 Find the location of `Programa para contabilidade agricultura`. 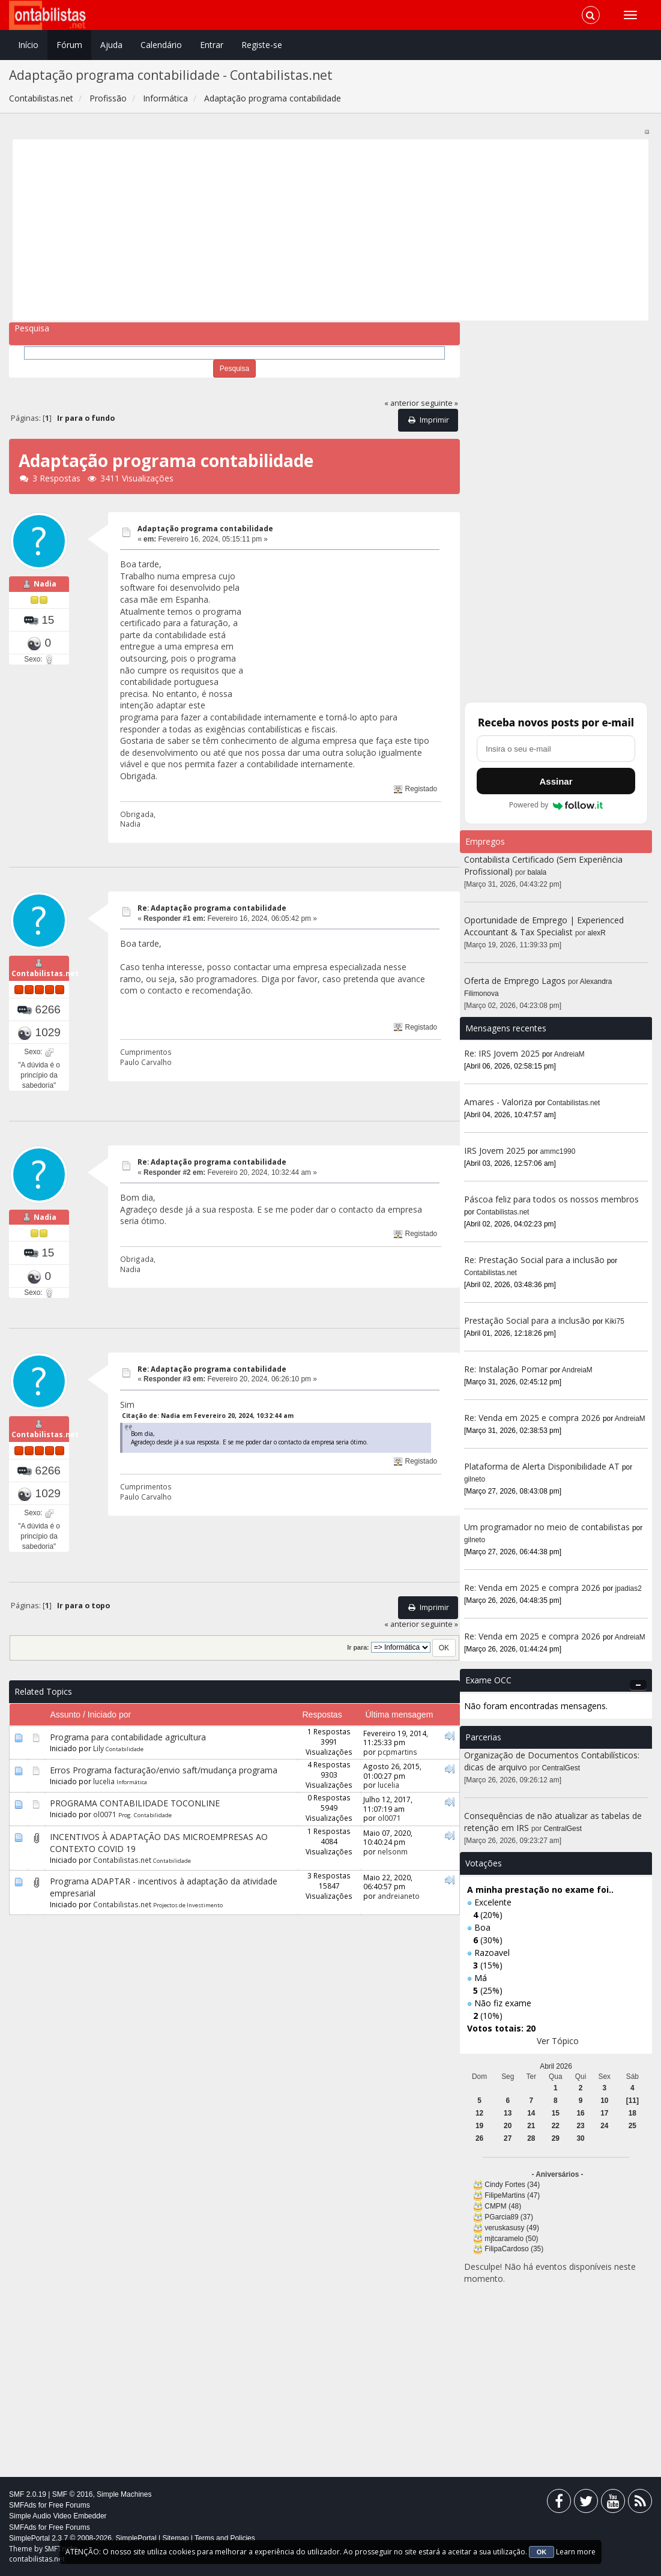

Programa para contabilidade agricultura is located at coordinates (128, 1743).